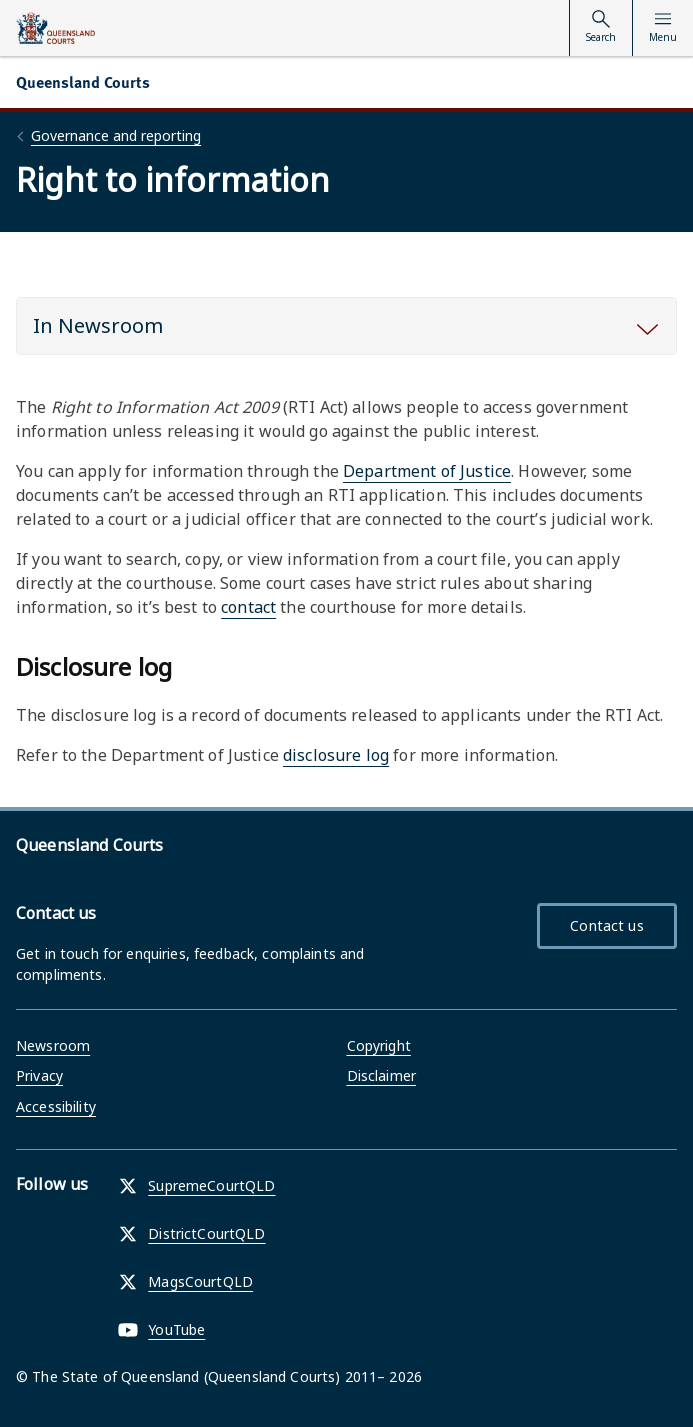 The height and width of the screenshot is (1427, 693). What do you see at coordinates (39, 1075) in the screenshot?
I see `Privacy` at bounding box center [39, 1075].